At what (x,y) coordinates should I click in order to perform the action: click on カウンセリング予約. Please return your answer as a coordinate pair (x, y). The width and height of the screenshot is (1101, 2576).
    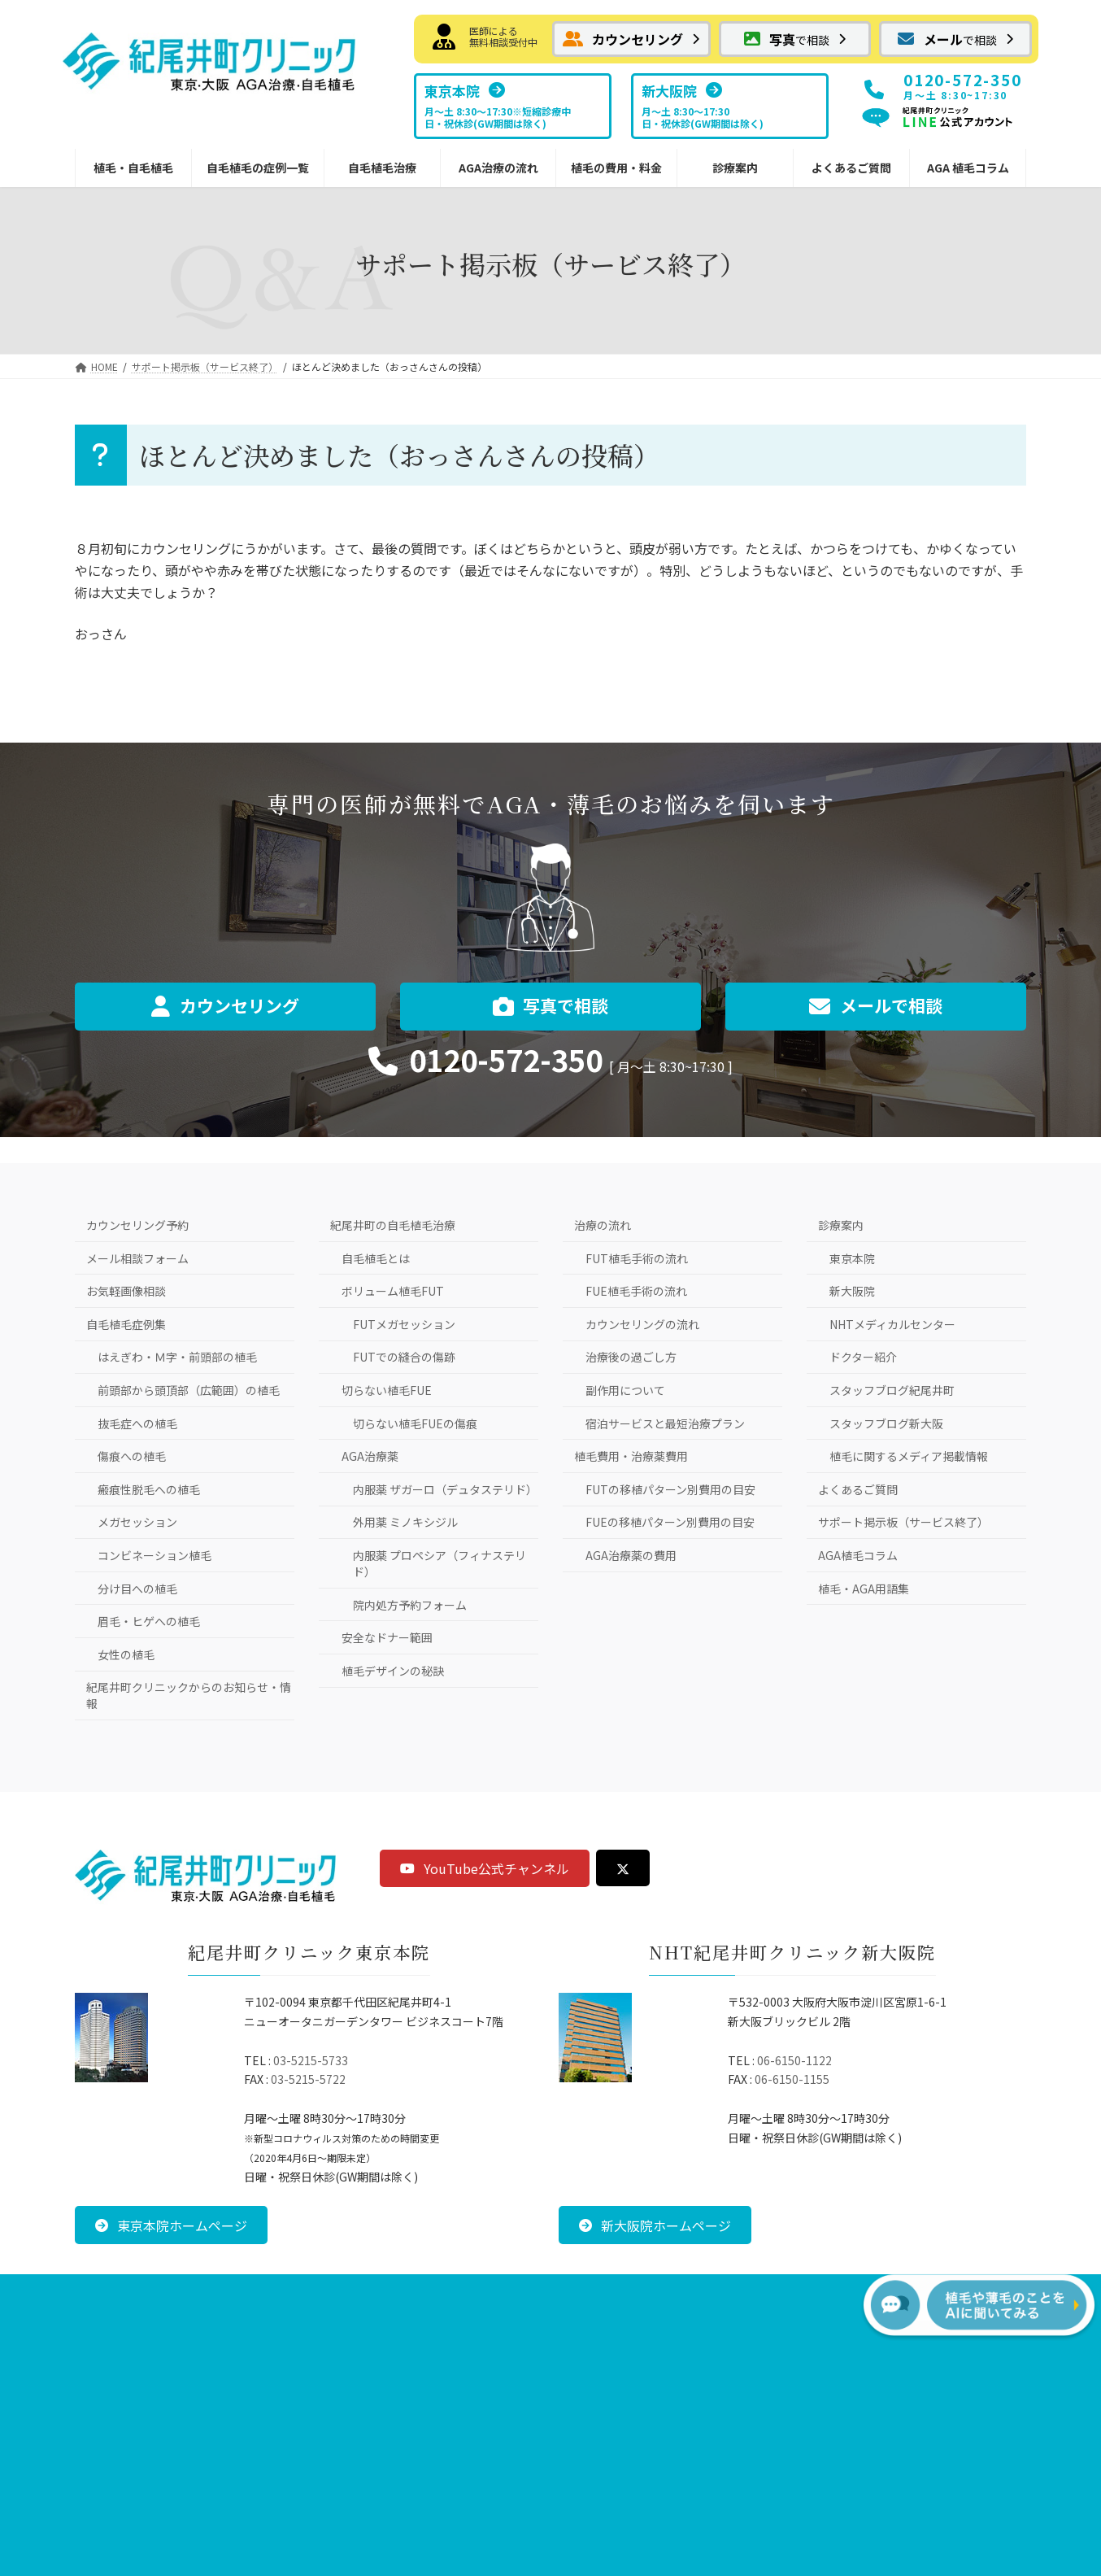
    Looking at the image, I should click on (137, 1225).